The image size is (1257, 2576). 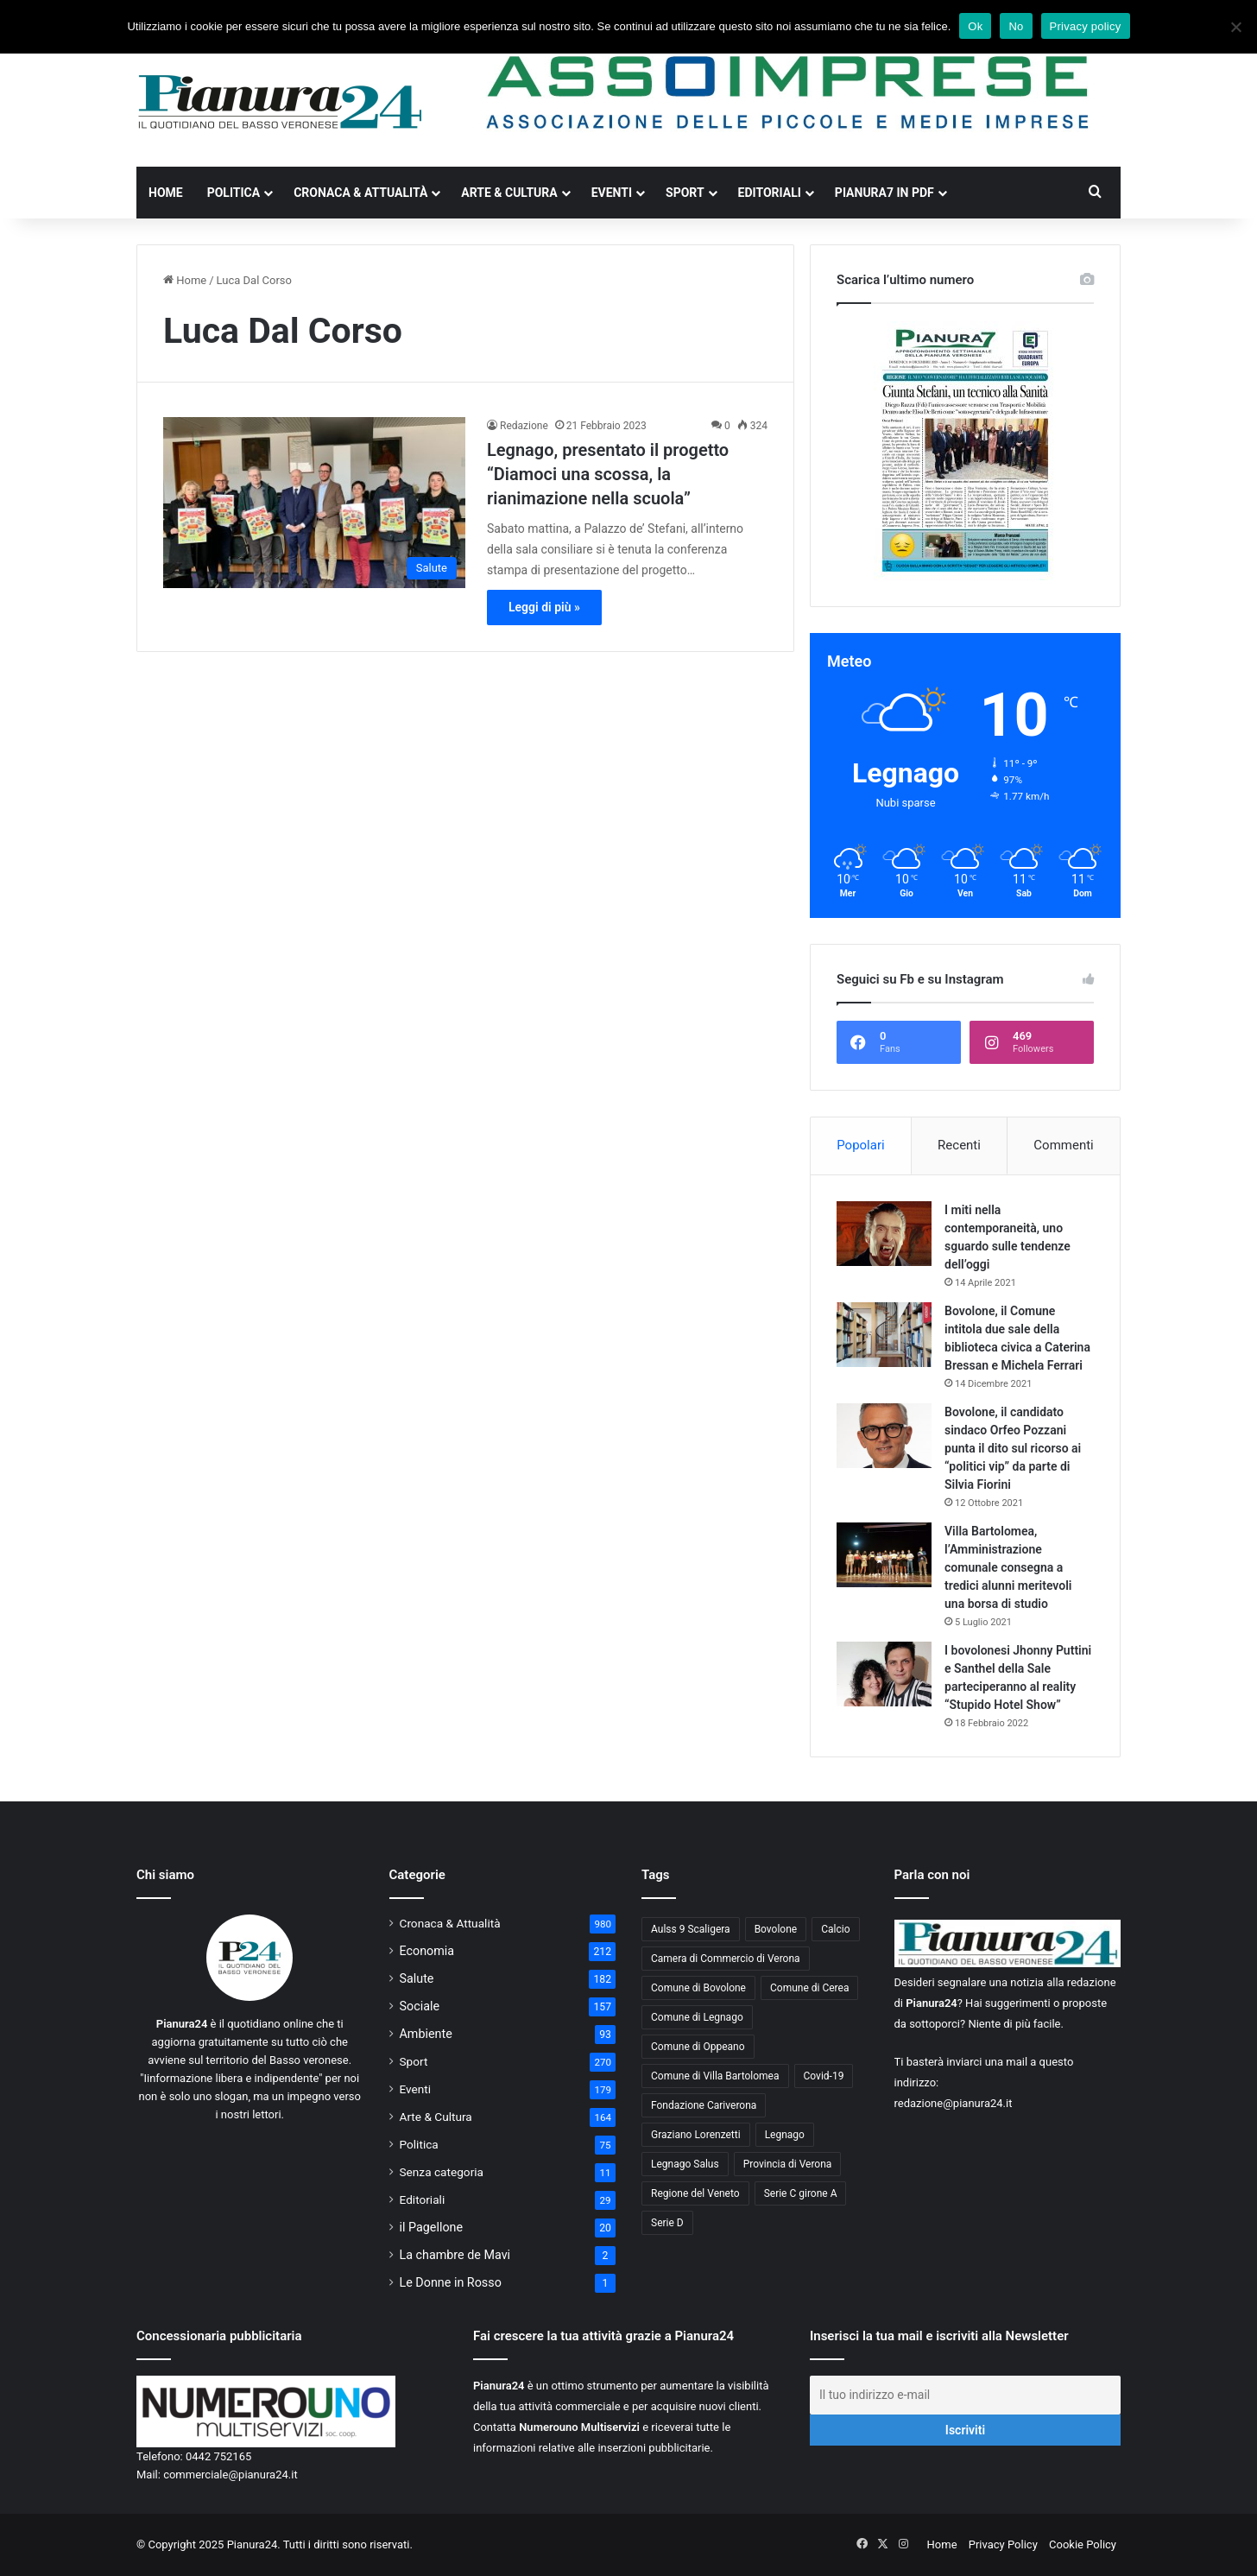 What do you see at coordinates (611, 192) in the screenshot?
I see `Eventi` at bounding box center [611, 192].